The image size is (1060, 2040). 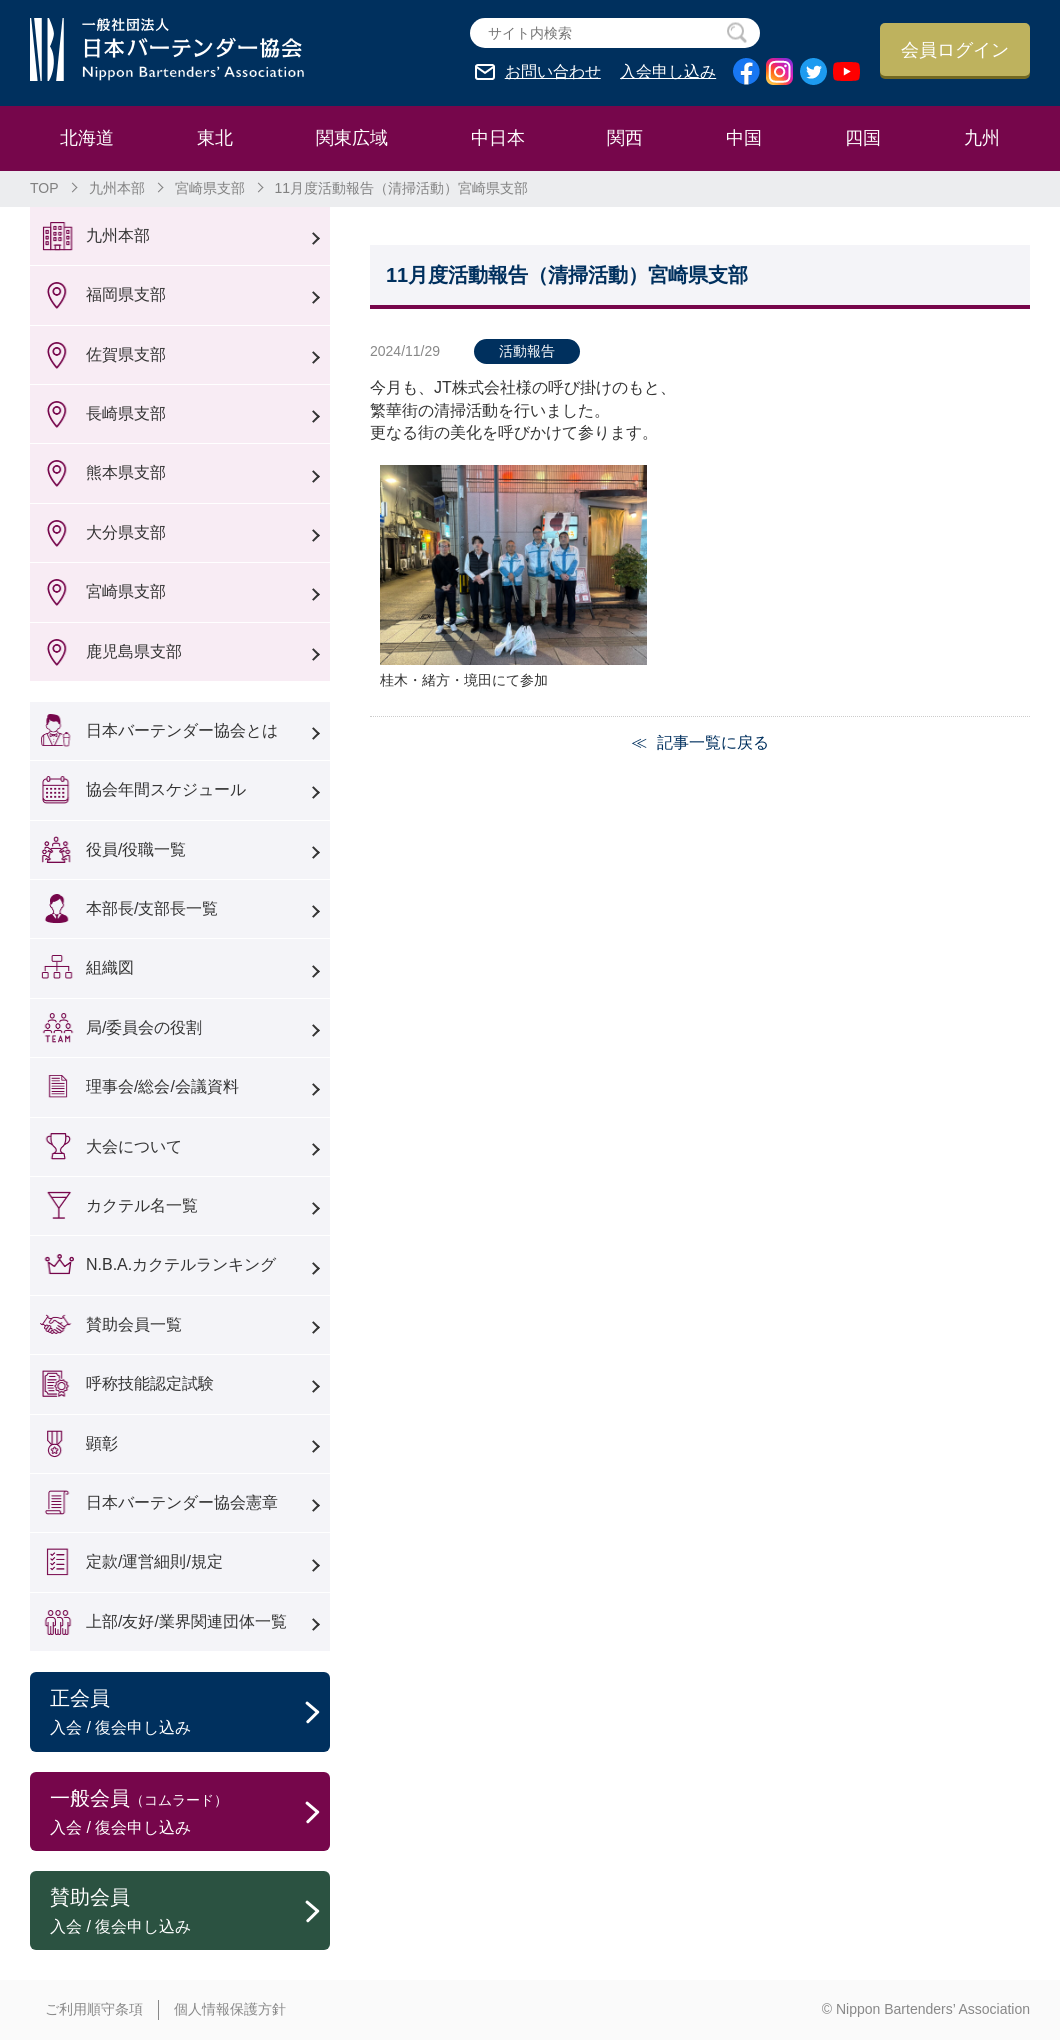 I want to click on ご利用順守条項, so click(x=94, y=2009).